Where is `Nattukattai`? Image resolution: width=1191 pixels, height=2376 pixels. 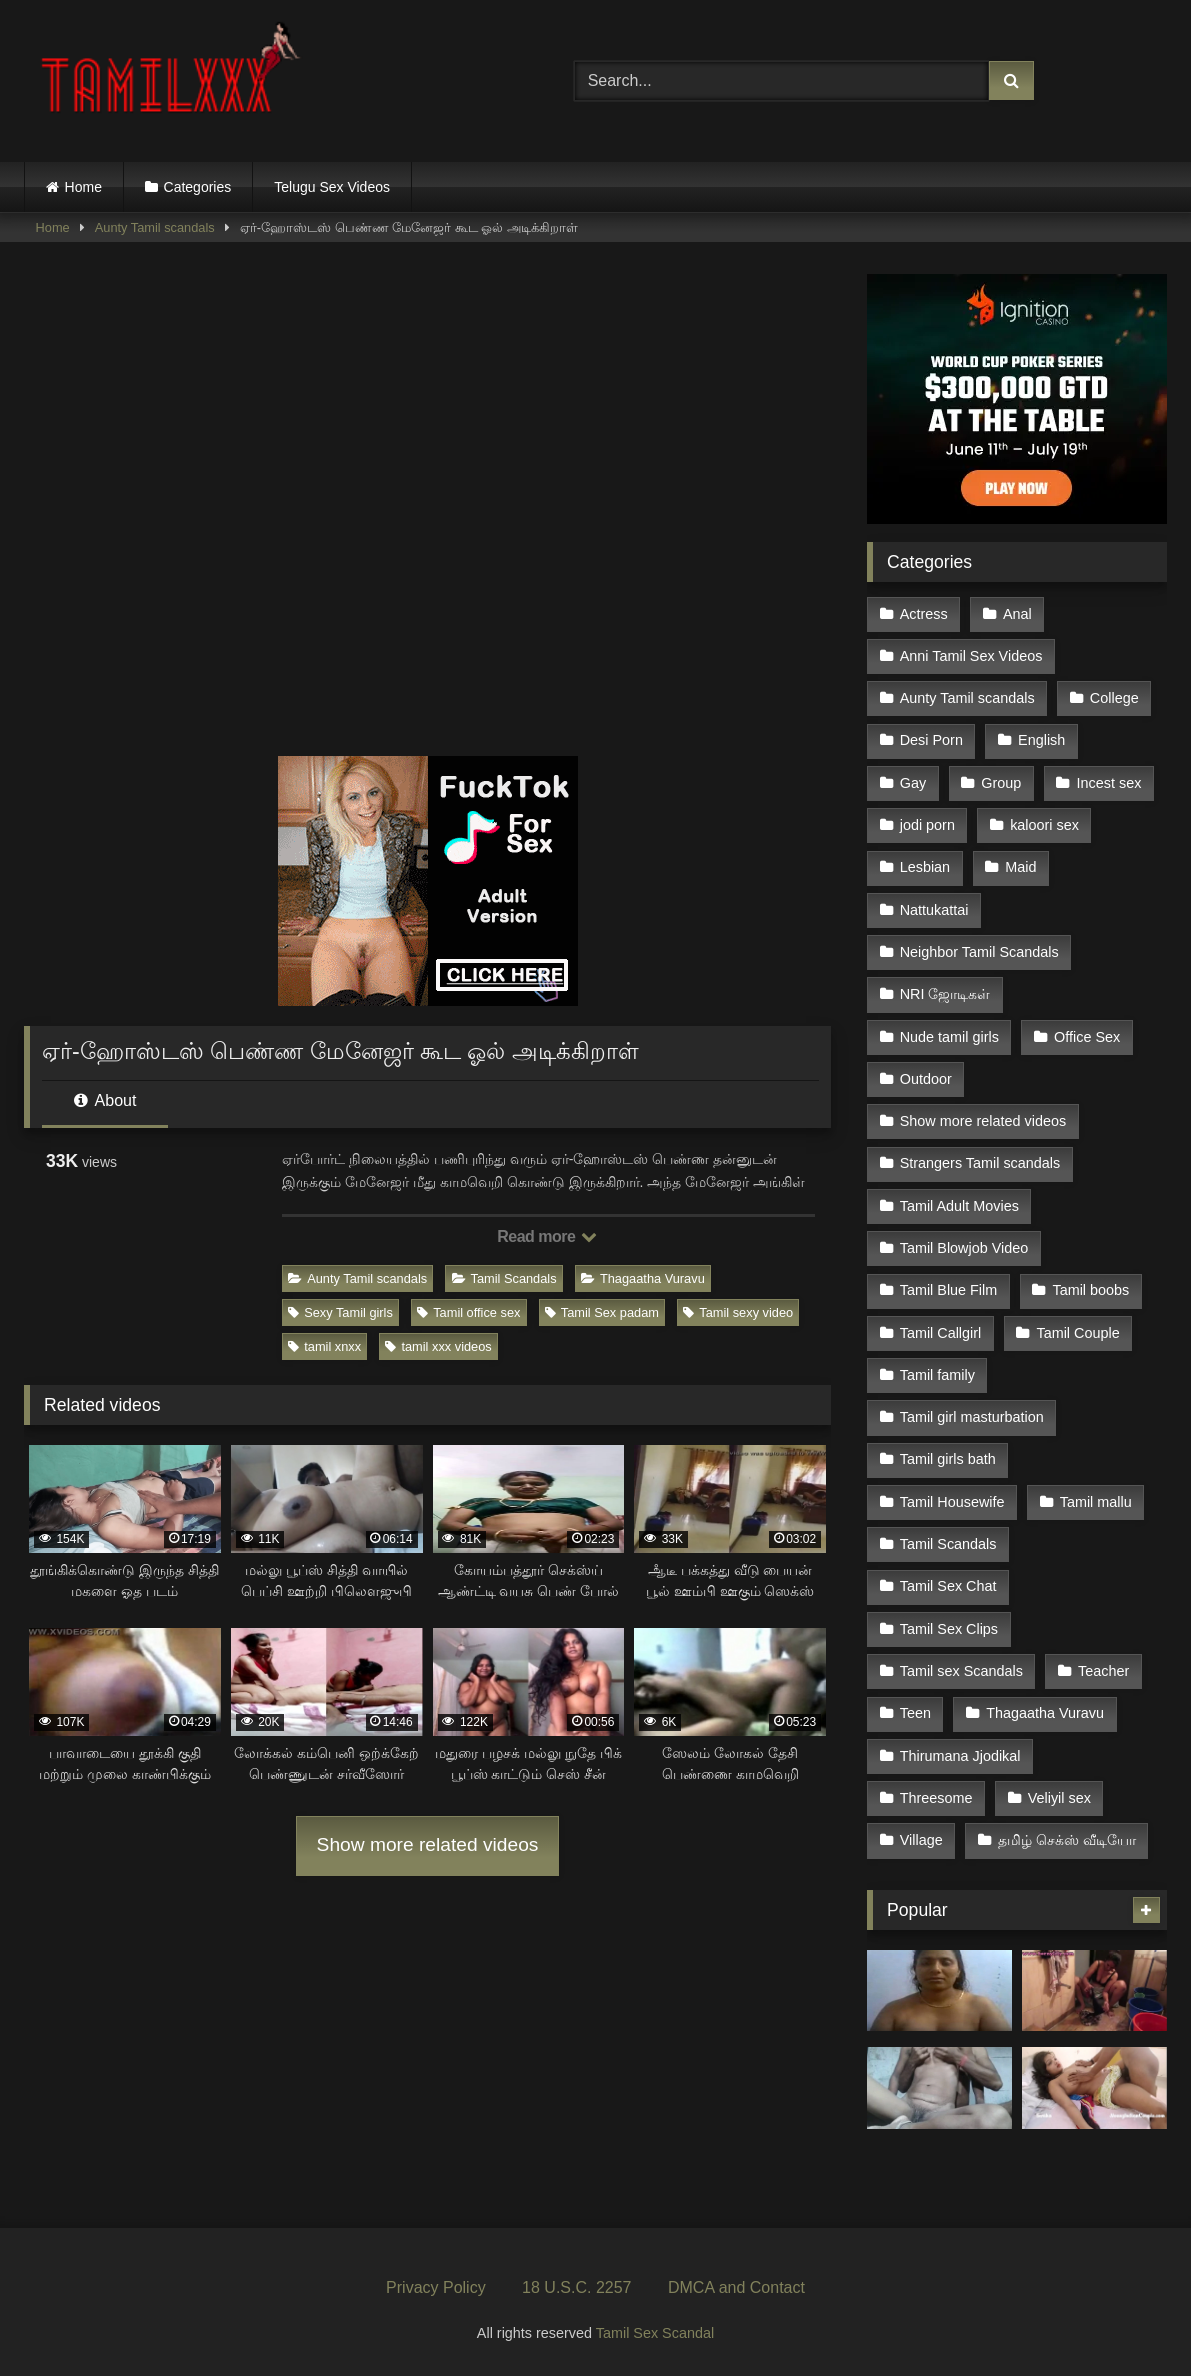
Nattukattai is located at coordinates (934, 910).